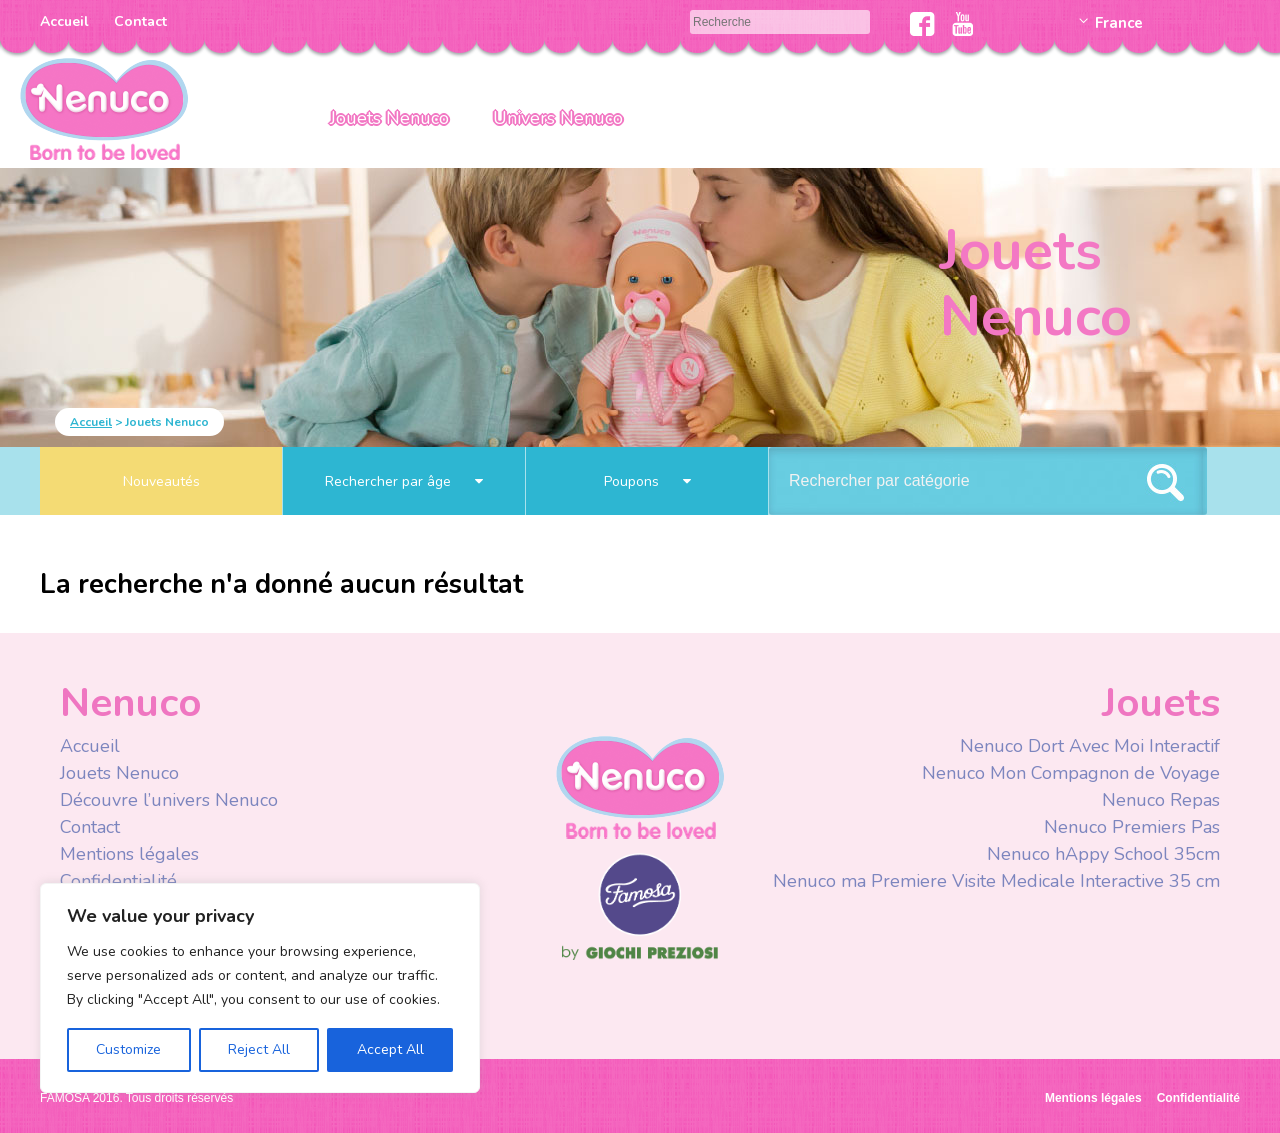 This screenshot has width=1280, height=1133. I want to click on Jouets Nenuco, so click(389, 118).